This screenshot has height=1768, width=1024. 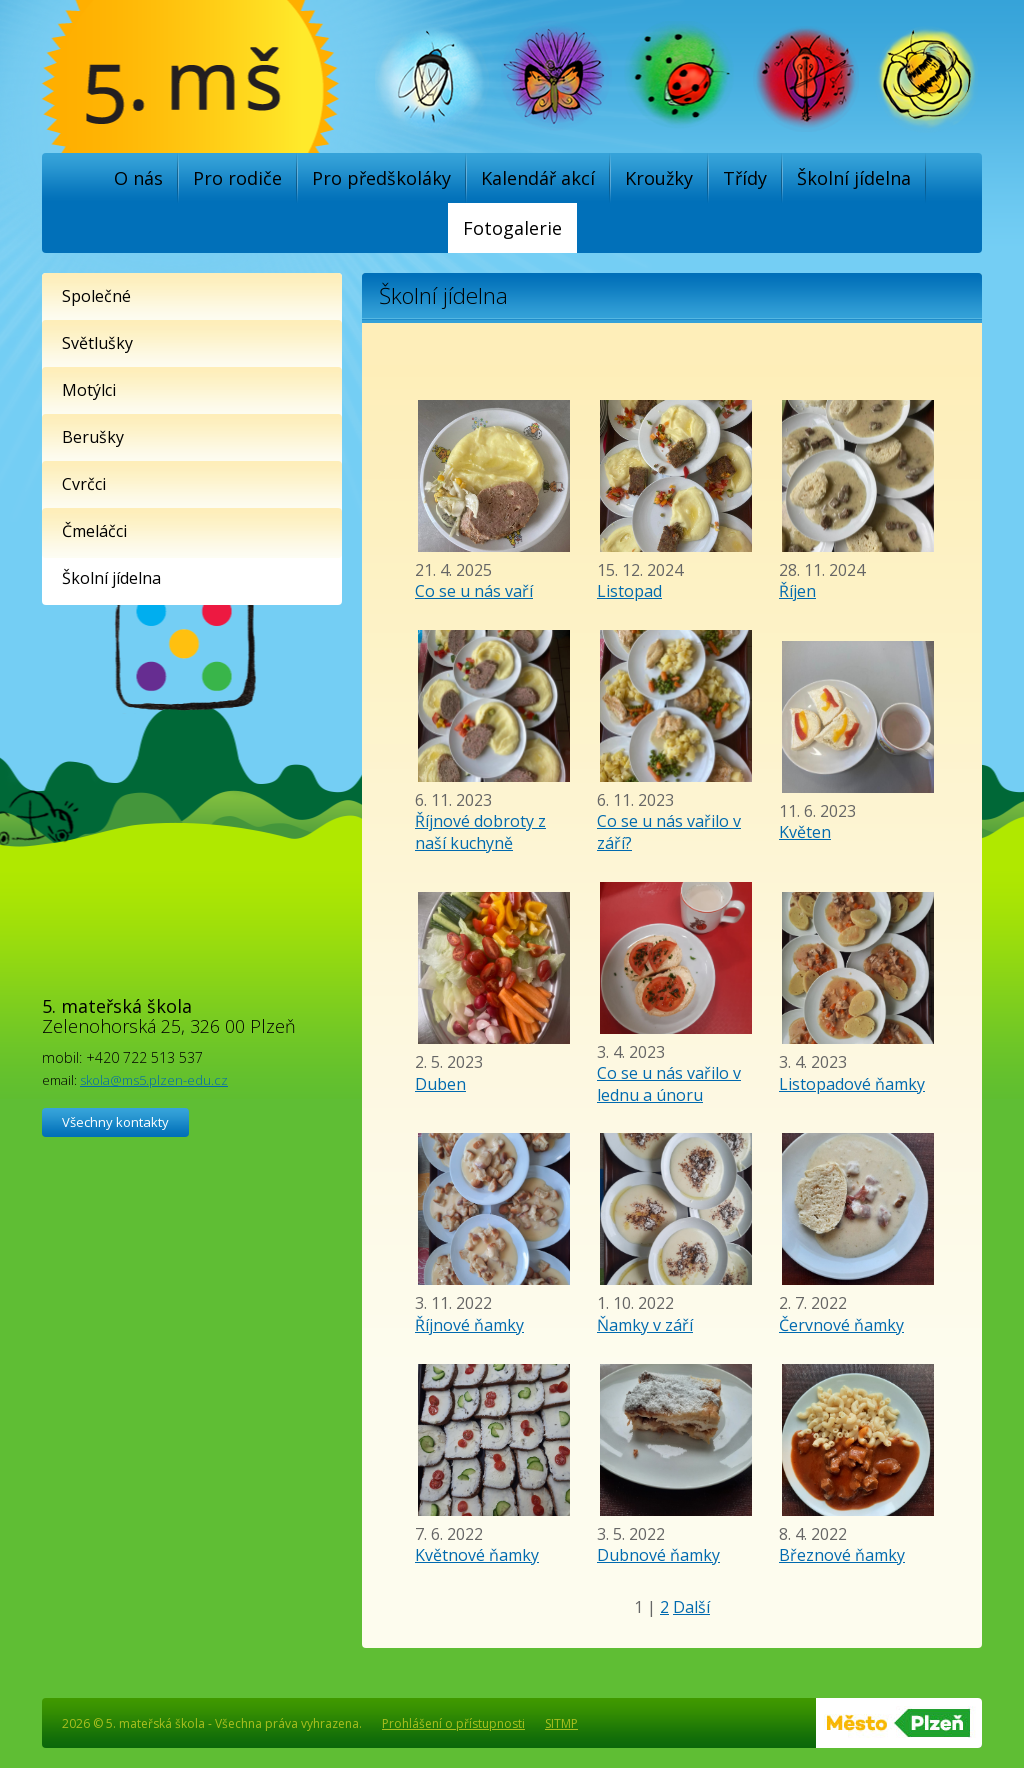 I want to click on Říjen, so click(x=797, y=591).